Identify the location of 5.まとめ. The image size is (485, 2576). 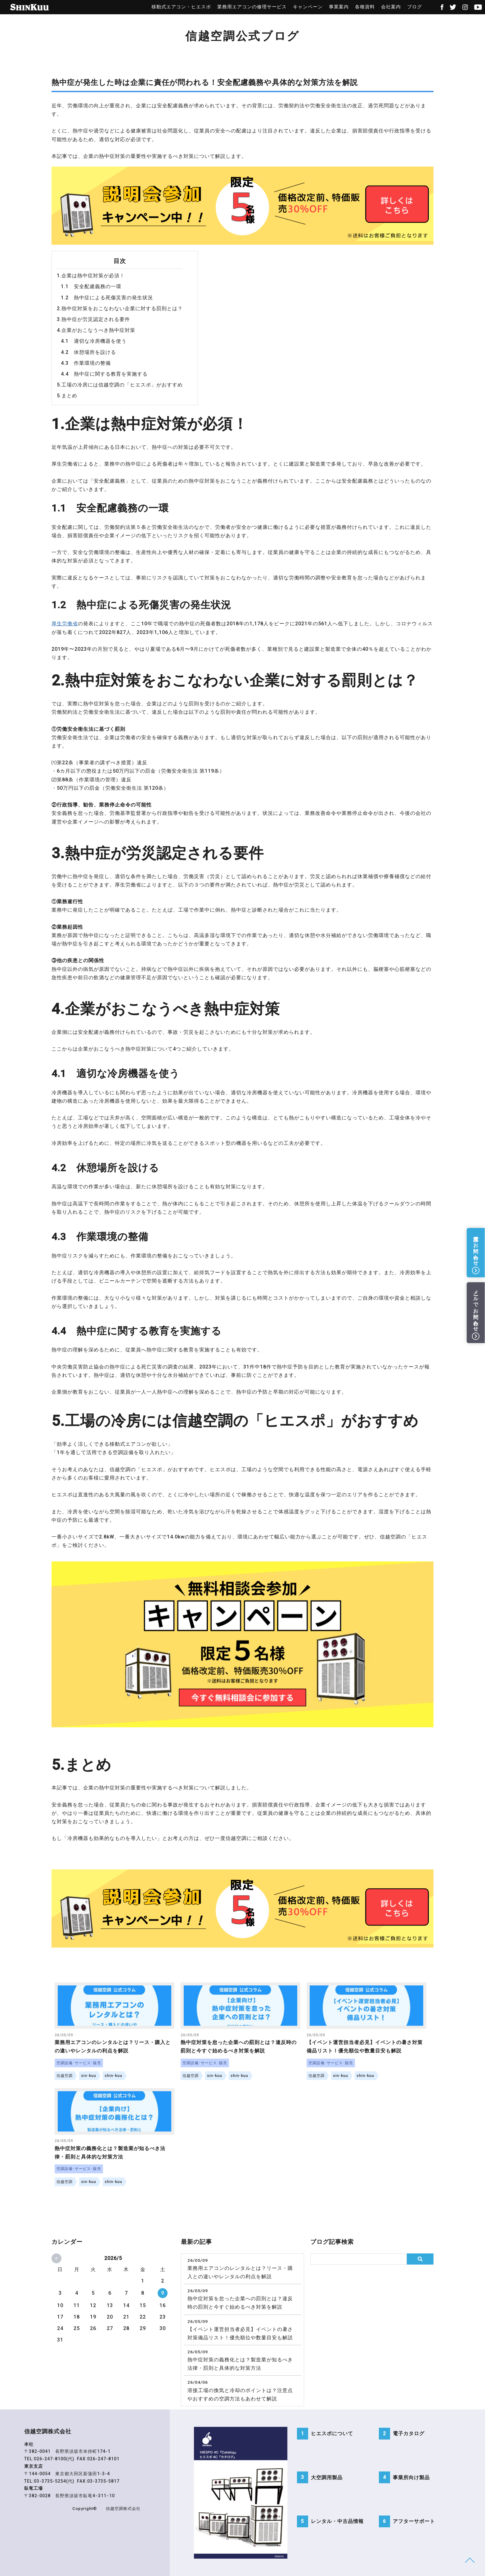
(67, 396).